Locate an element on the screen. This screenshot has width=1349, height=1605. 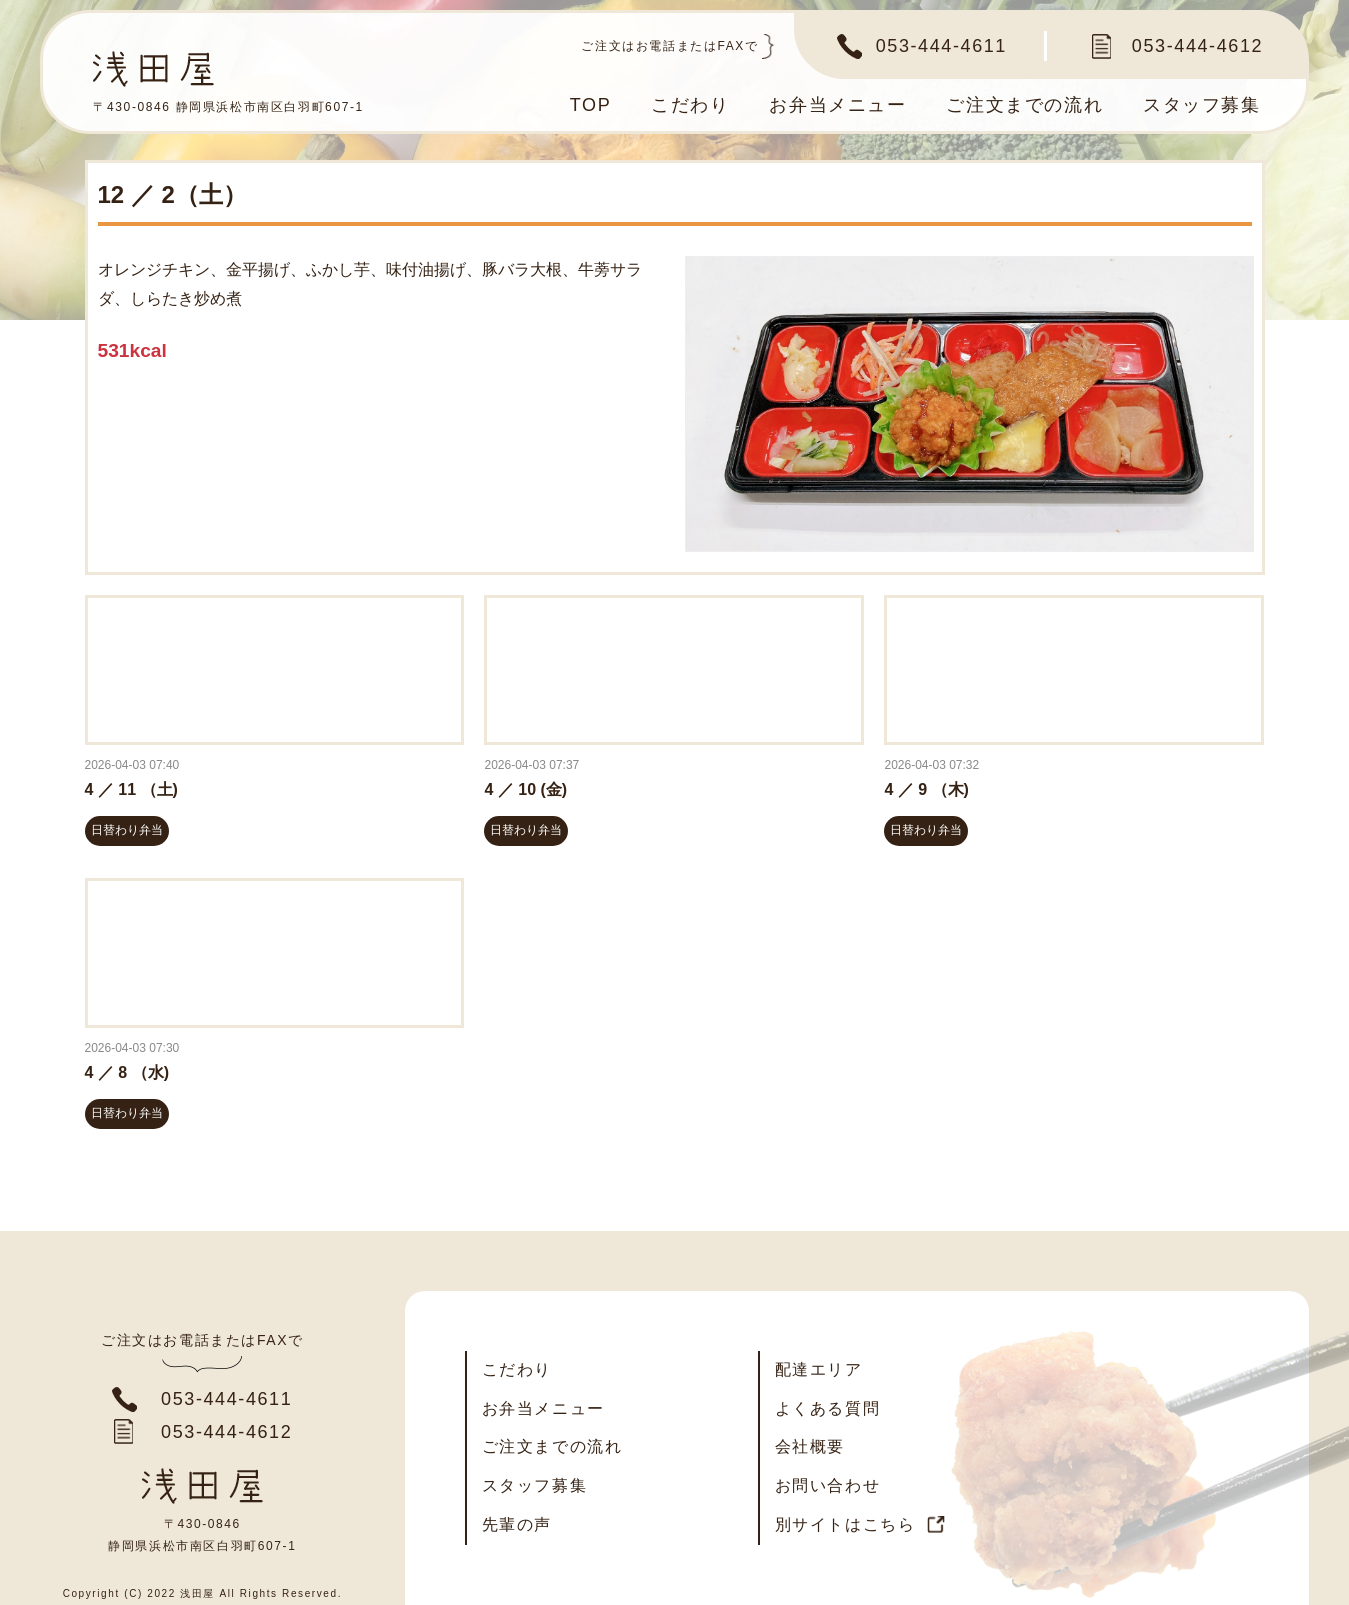
053-444-4611 is located at coordinates (941, 46).